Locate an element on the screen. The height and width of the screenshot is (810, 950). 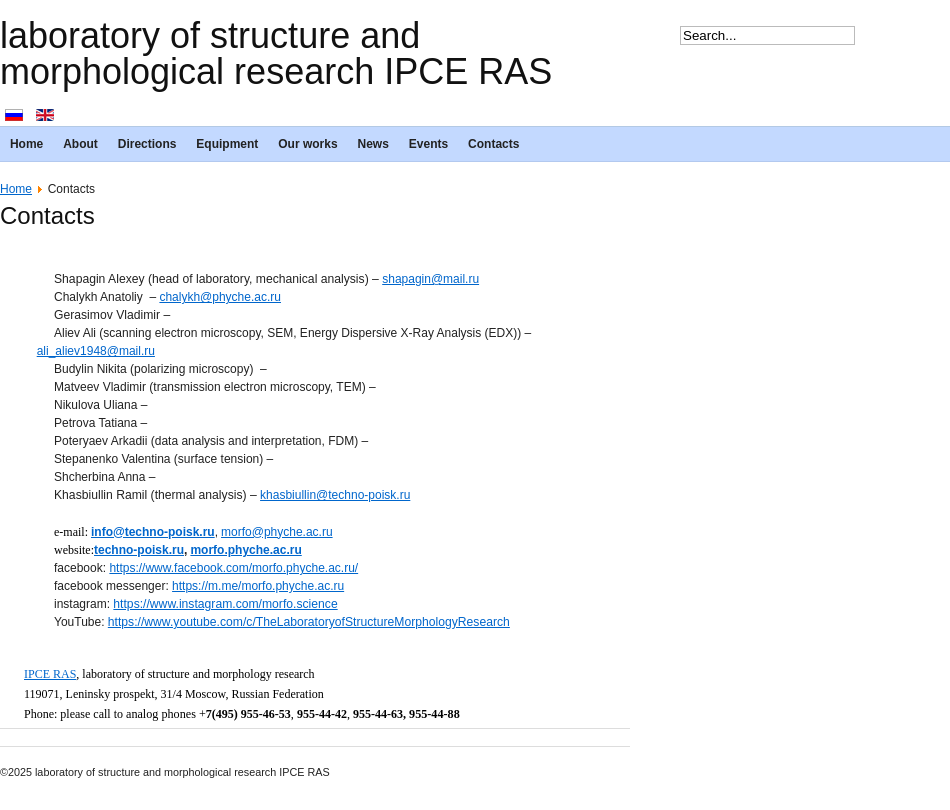
Home is located at coordinates (26, 144).